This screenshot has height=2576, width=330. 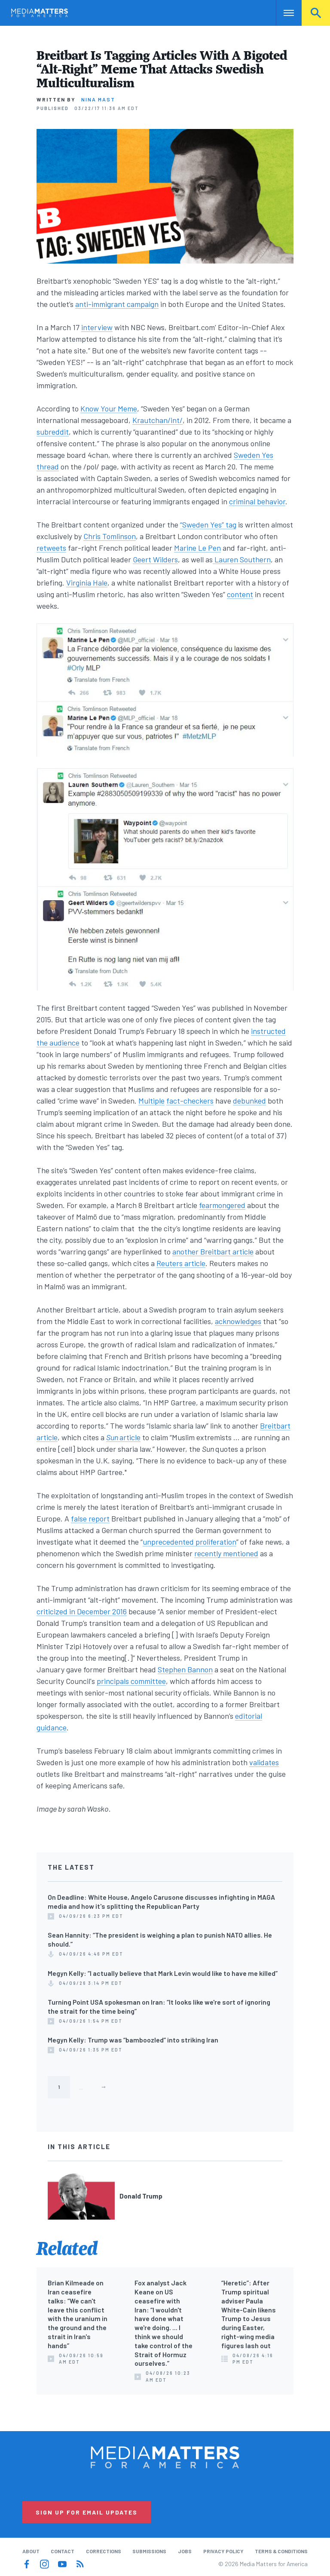 I want to click on Contact, so click(x=62, y=2551).